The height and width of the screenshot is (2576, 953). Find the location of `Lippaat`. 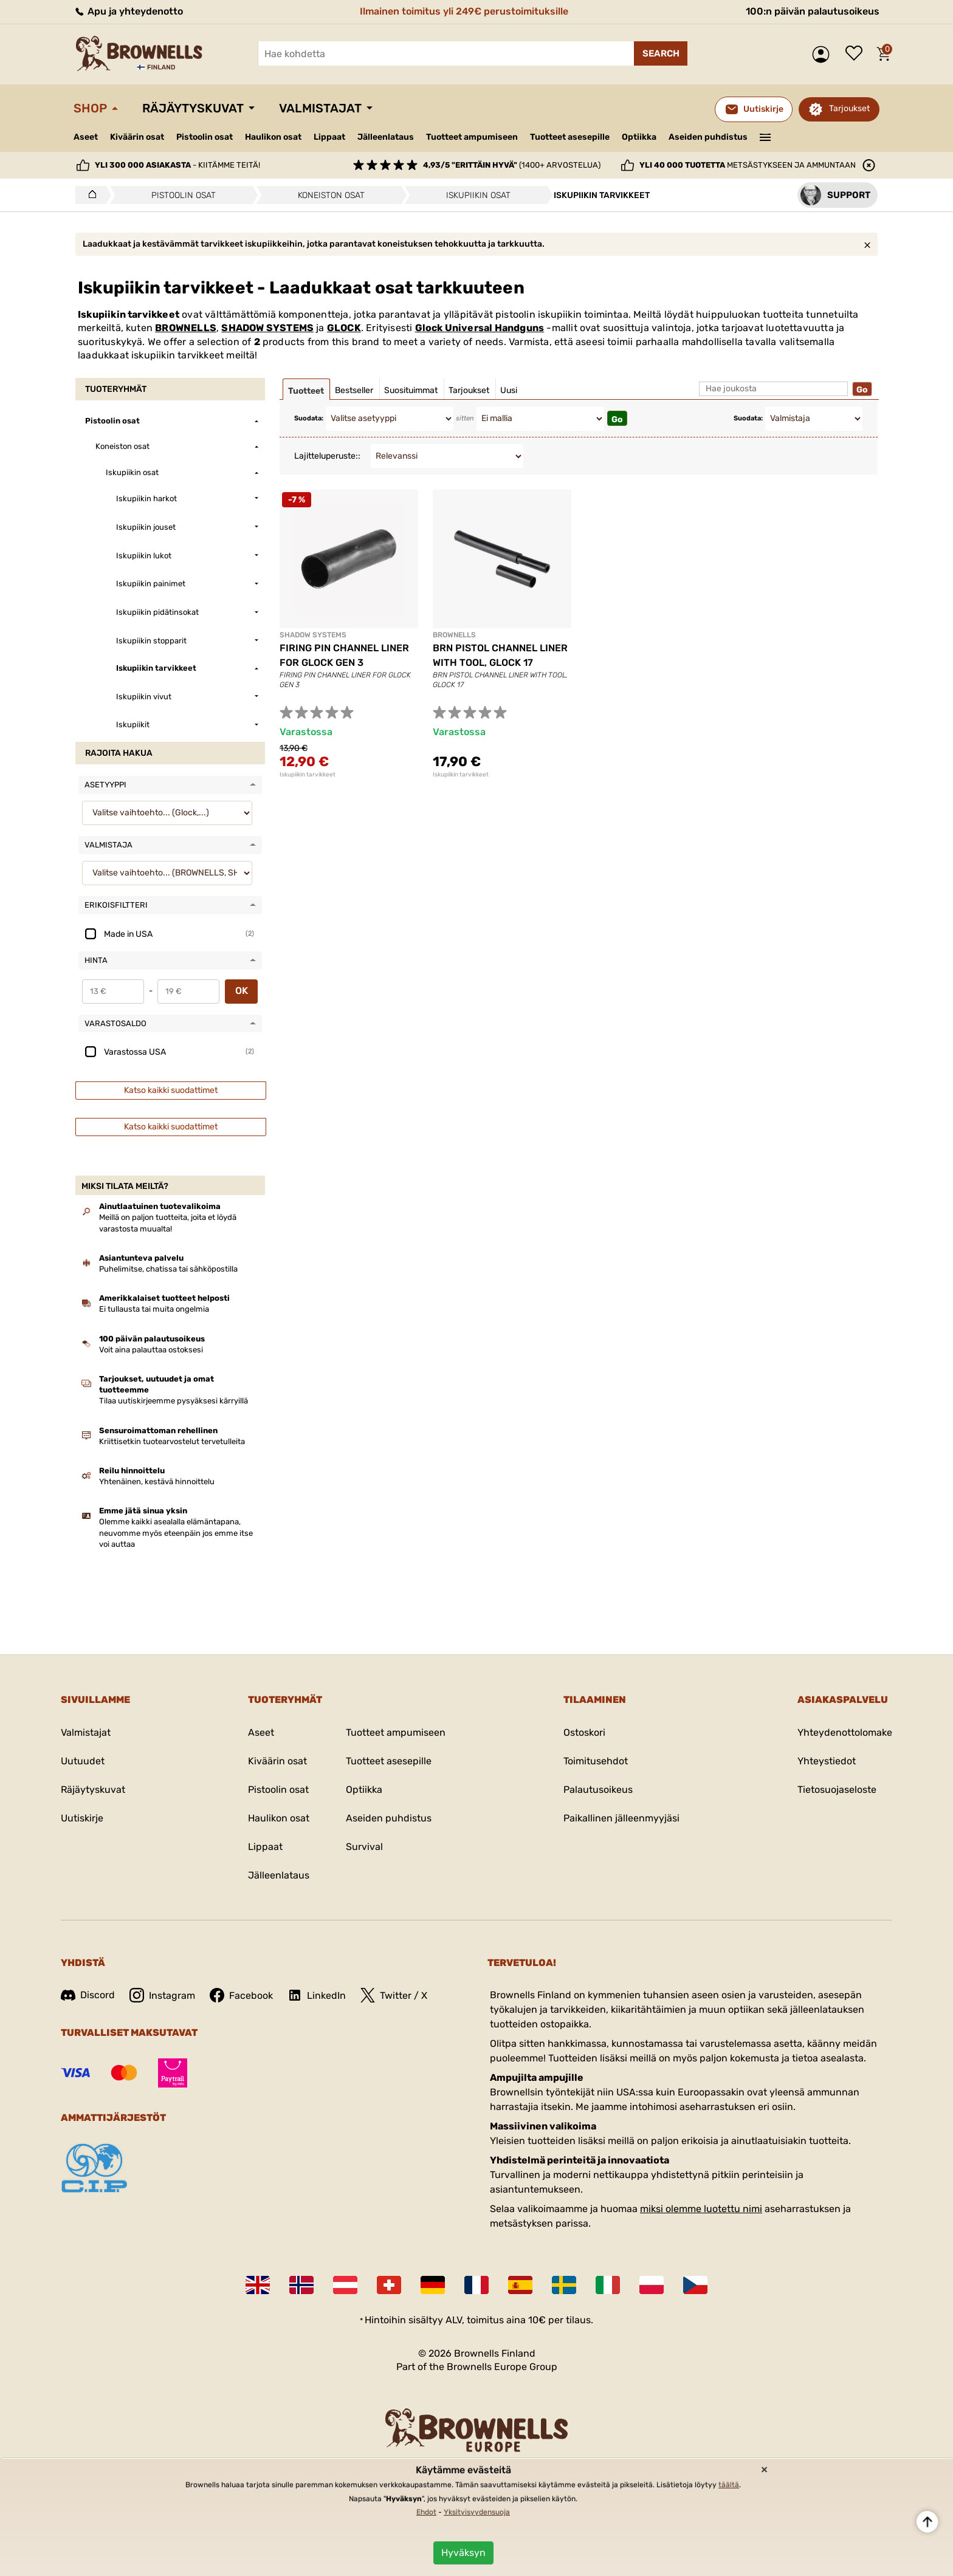

Lippaat is located at coordinates (329, 137).